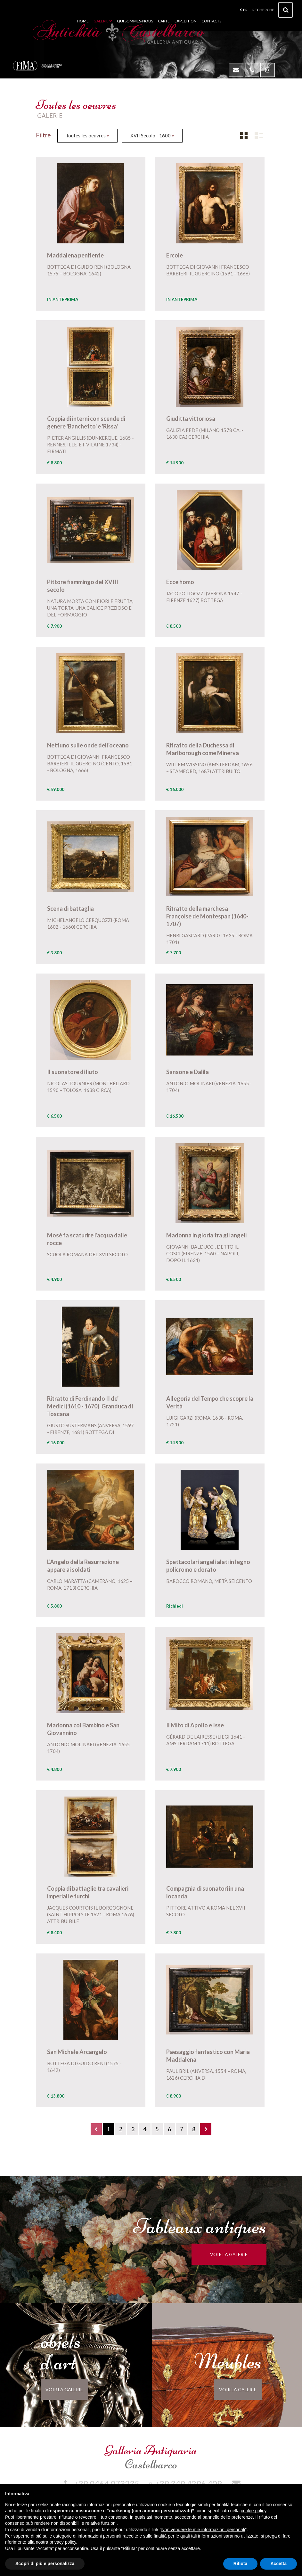  I want to click on Non vendere le mie informazioni personali, so click(203, 2529).